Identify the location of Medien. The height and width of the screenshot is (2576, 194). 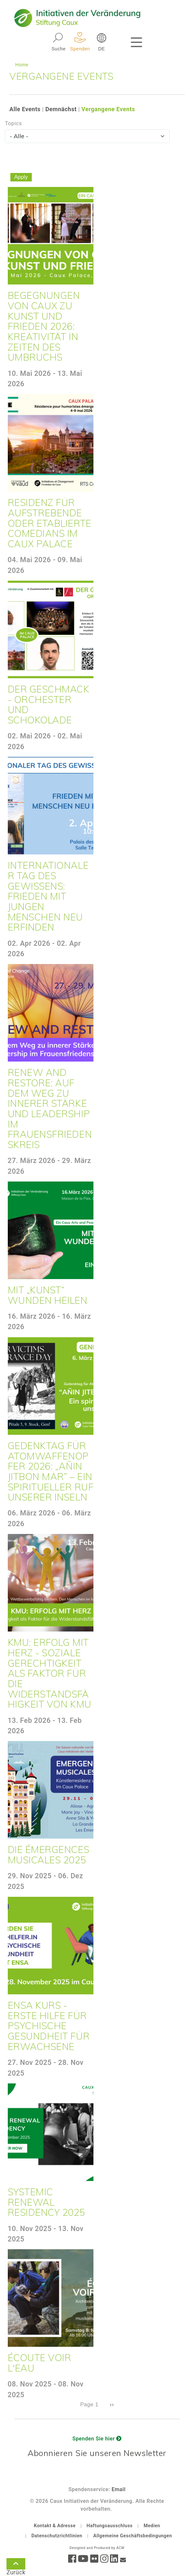
(152, 2526).